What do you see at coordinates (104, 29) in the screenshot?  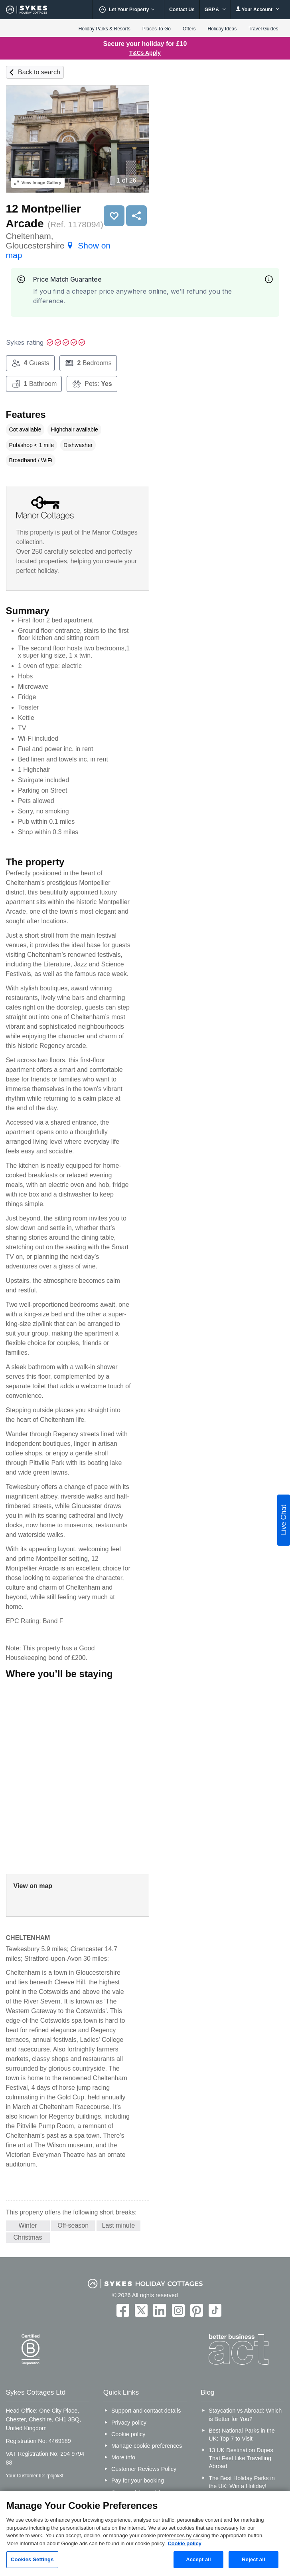 I see `Holiday Parks & Resorts` at bounding box center [104, 29].